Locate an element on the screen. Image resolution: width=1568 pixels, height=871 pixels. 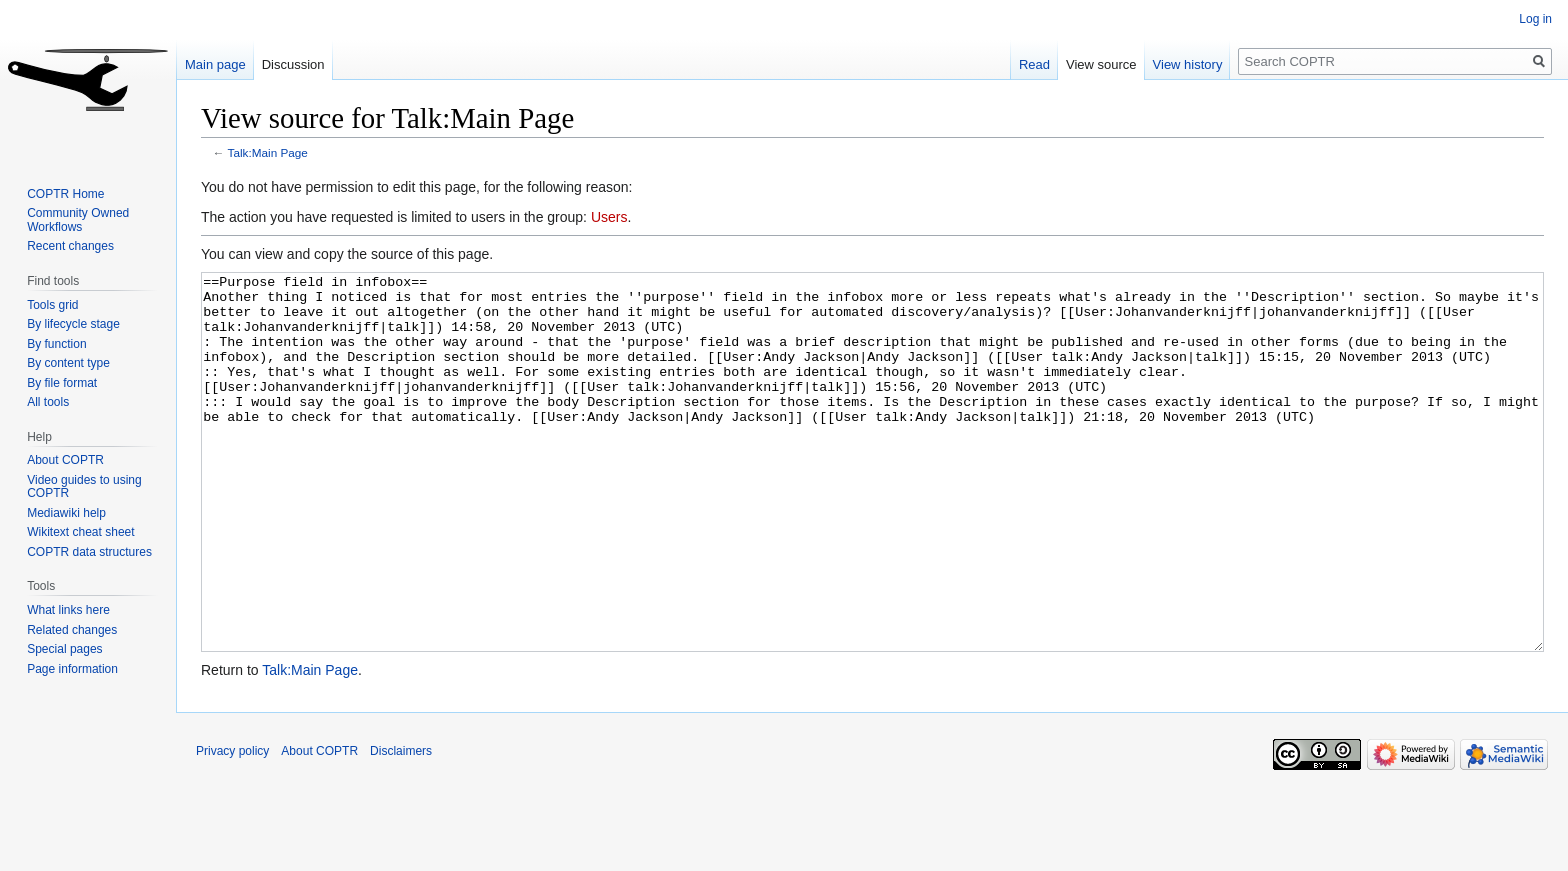
Log in is located at coordinates (1535, 19).